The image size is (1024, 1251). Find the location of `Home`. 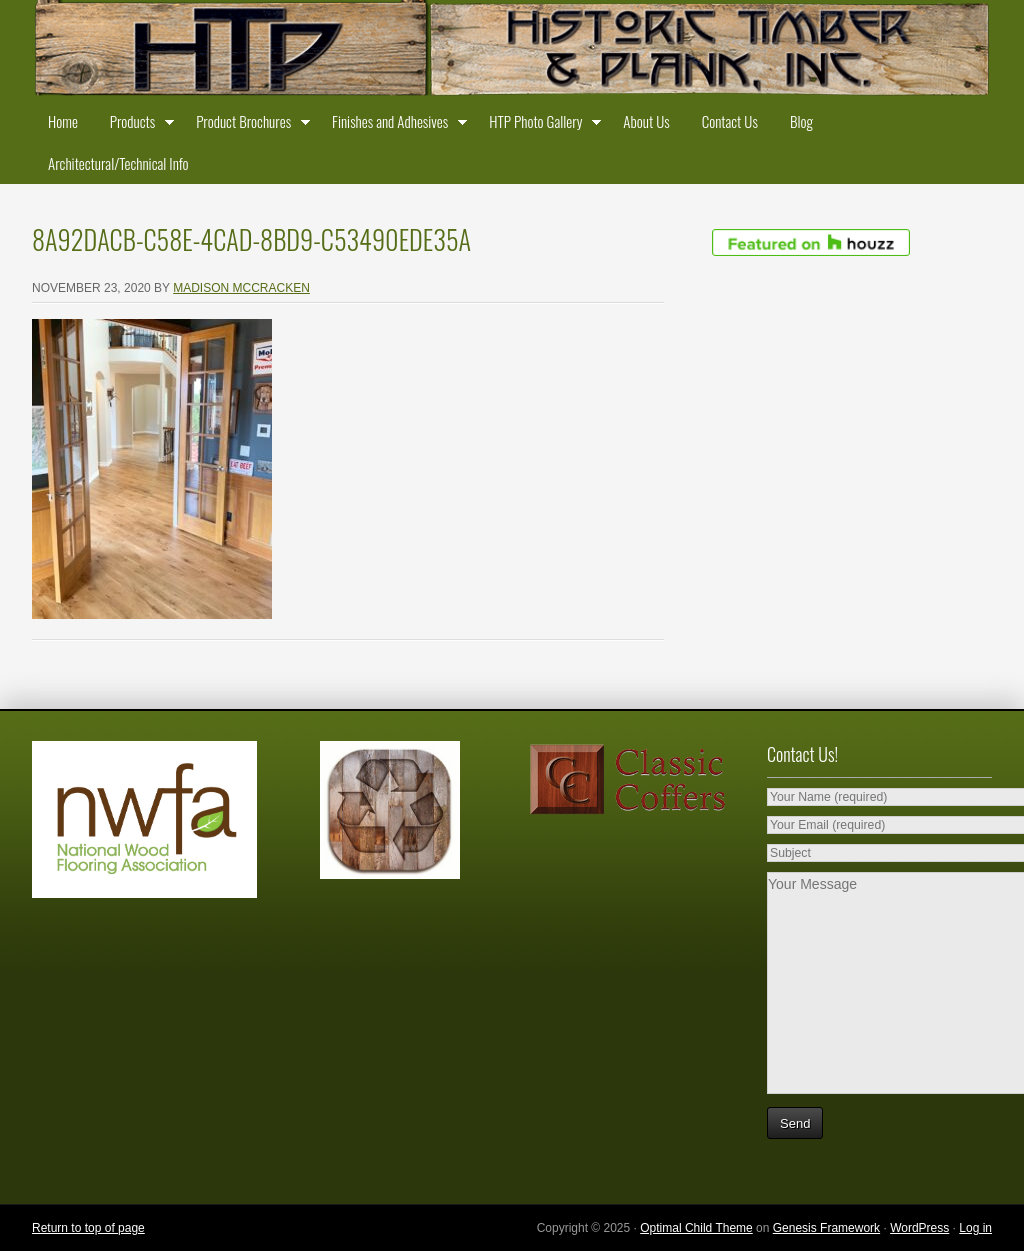

Home is located at coordinates (63, 121).